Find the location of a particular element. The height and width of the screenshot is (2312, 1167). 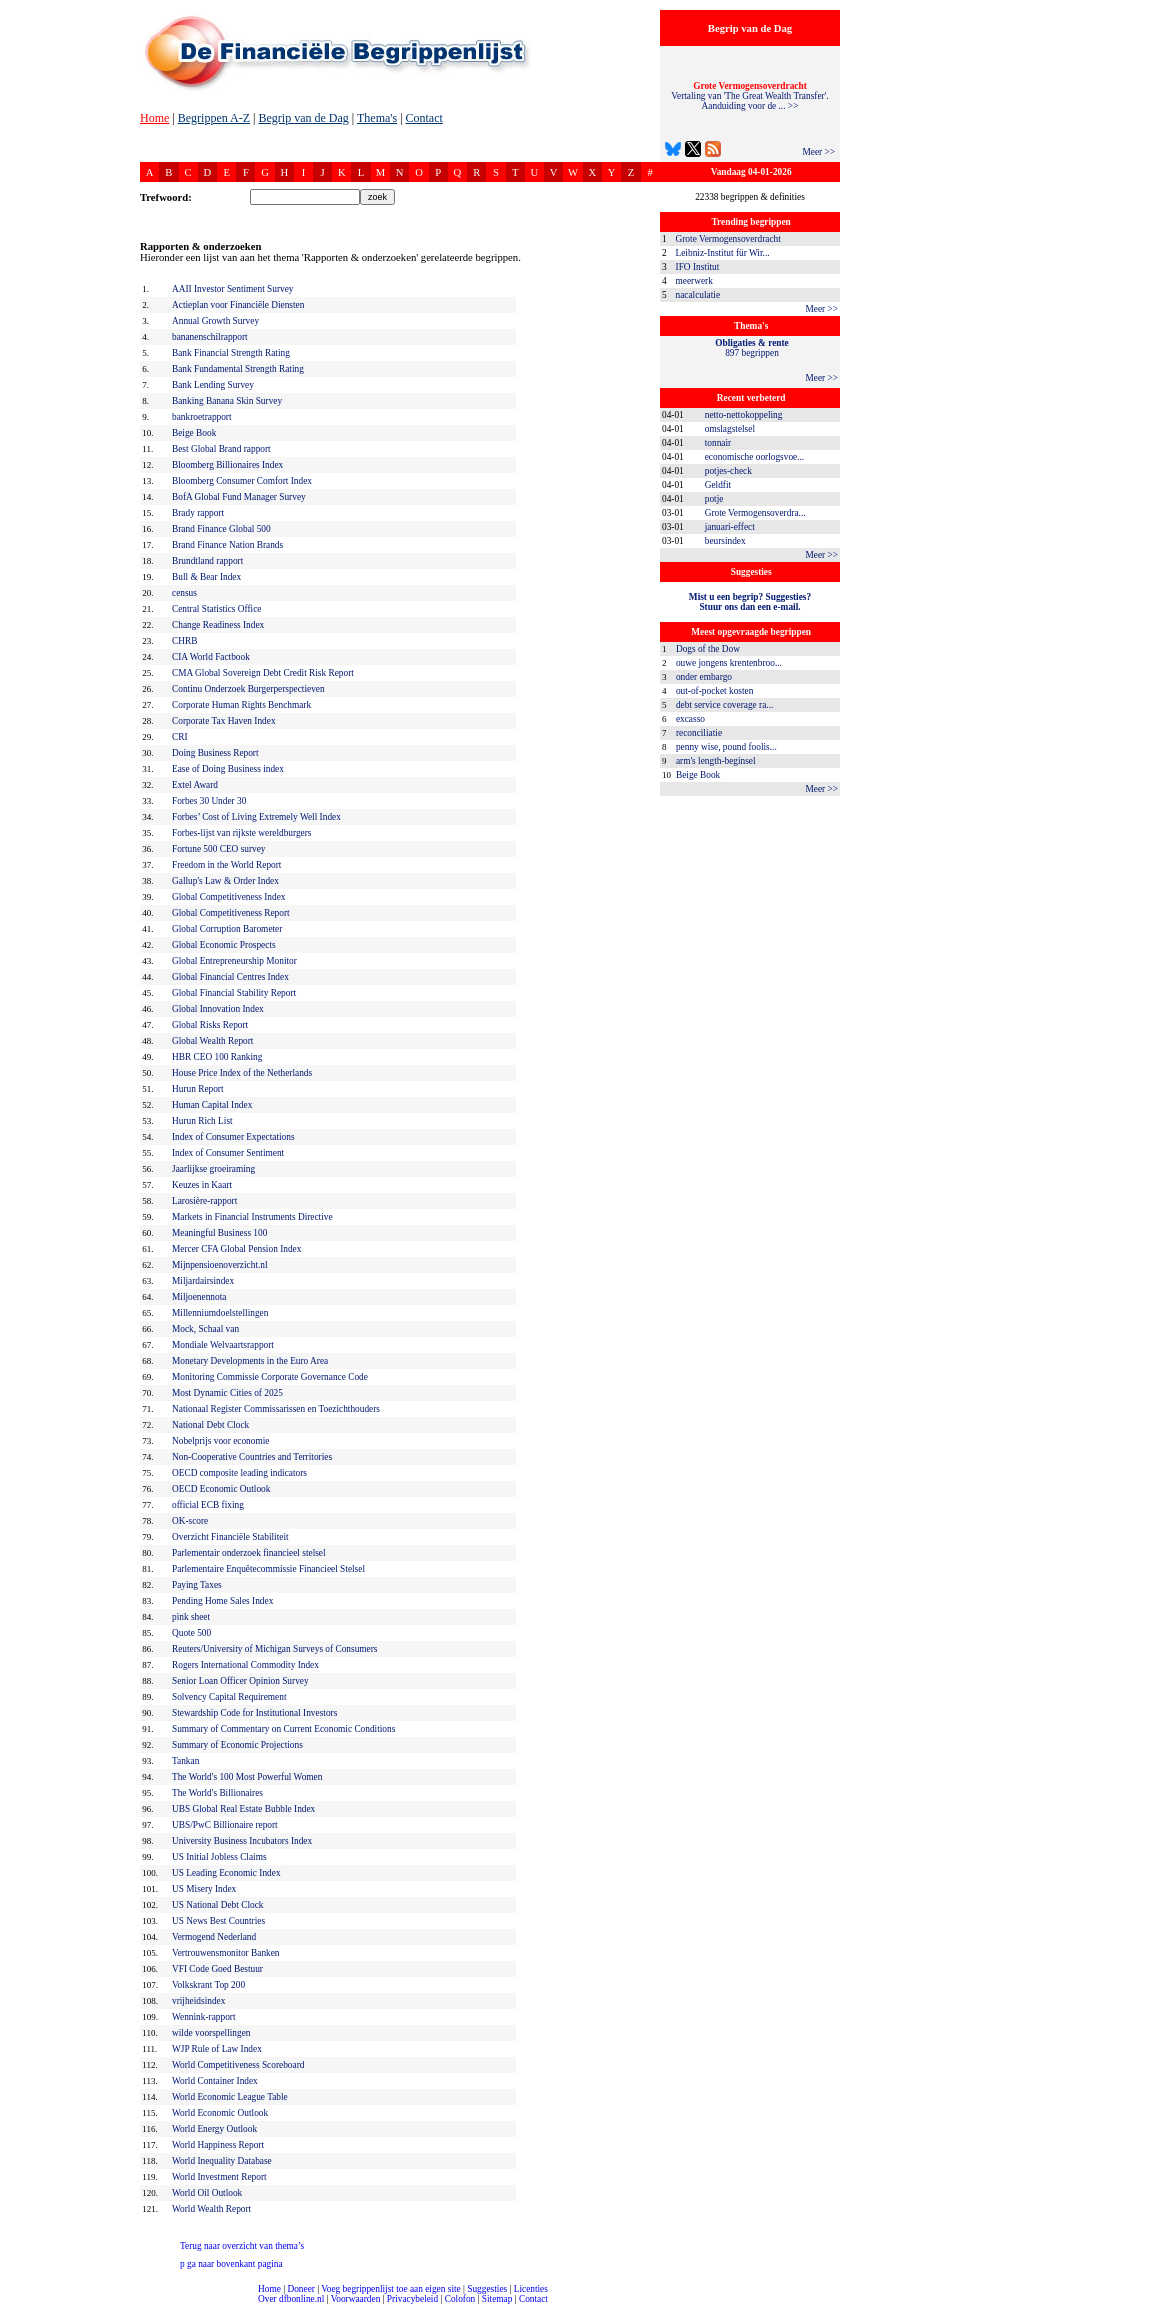

Mist u een begrip? Suggesties?Stuur ons dan een e-mail. is located at coordinates (750, 602).